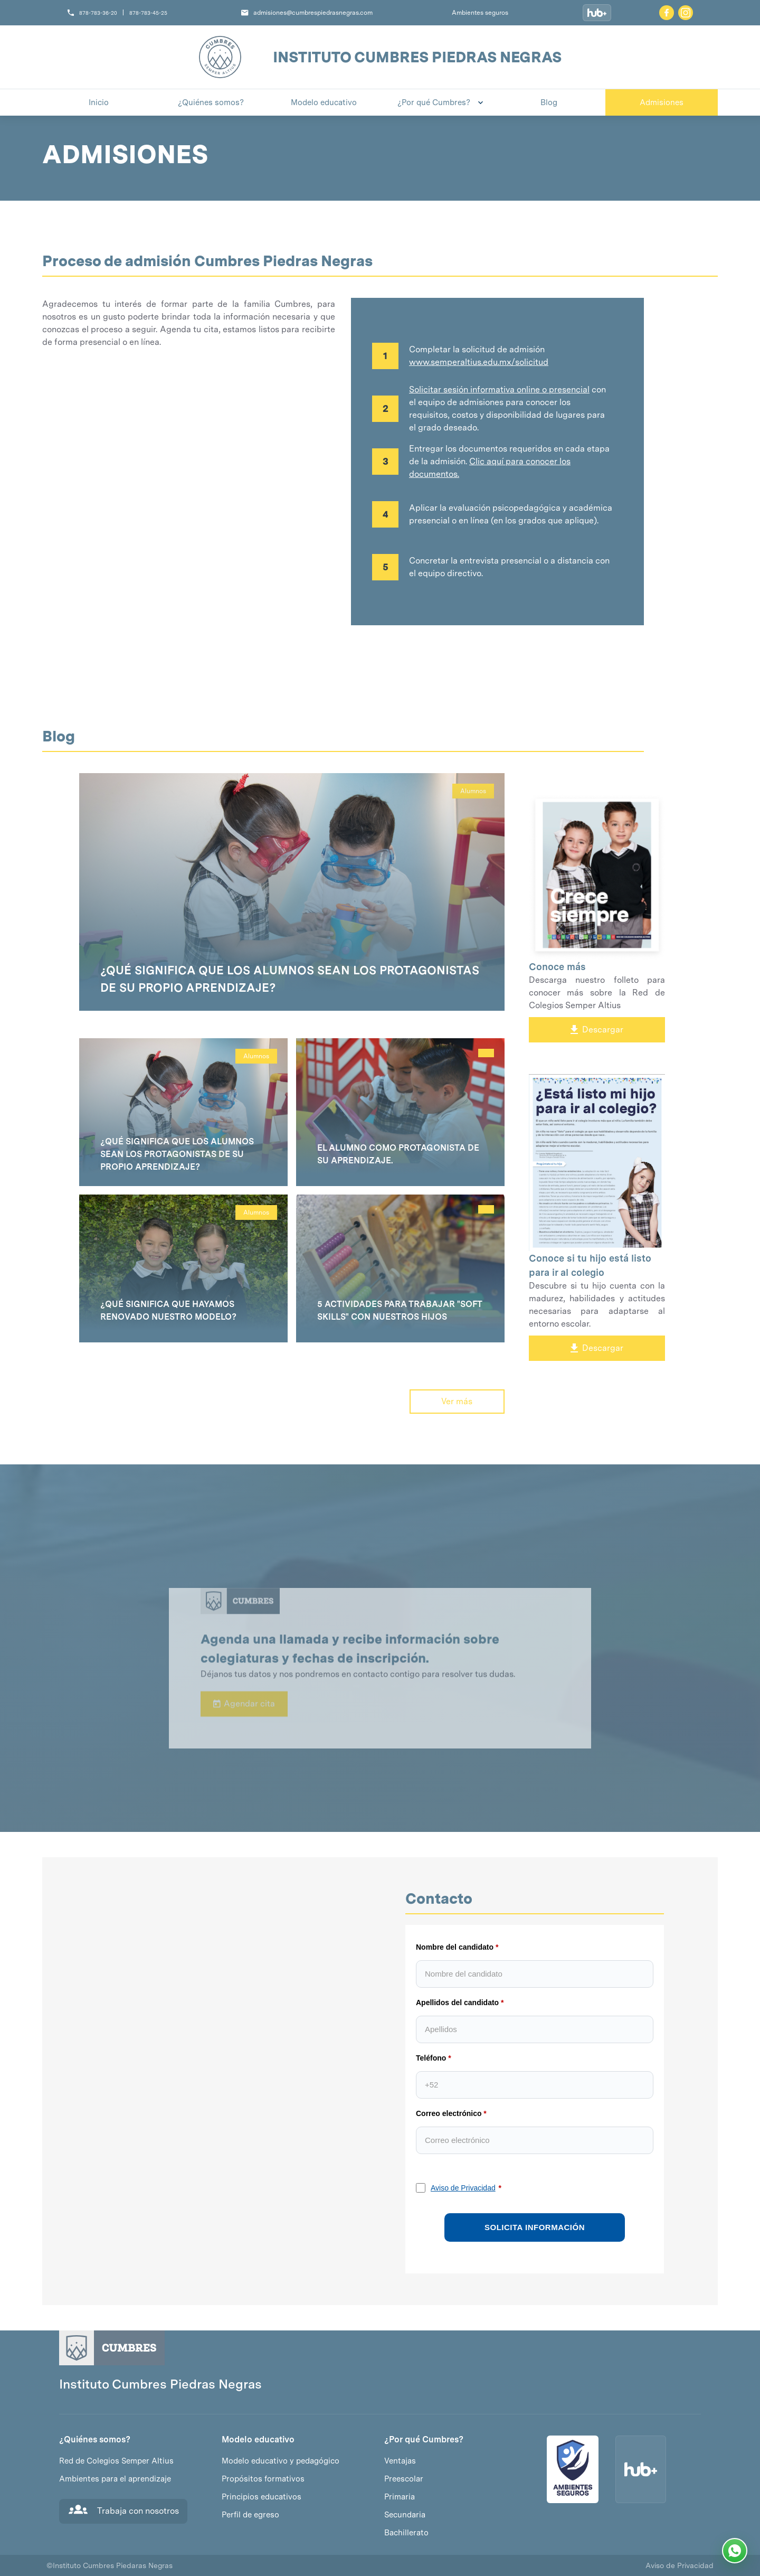  What do you see at coordinates (431, 2058) in the screenshot?
I see `Teléfono` at bounding box center [431, 2058].